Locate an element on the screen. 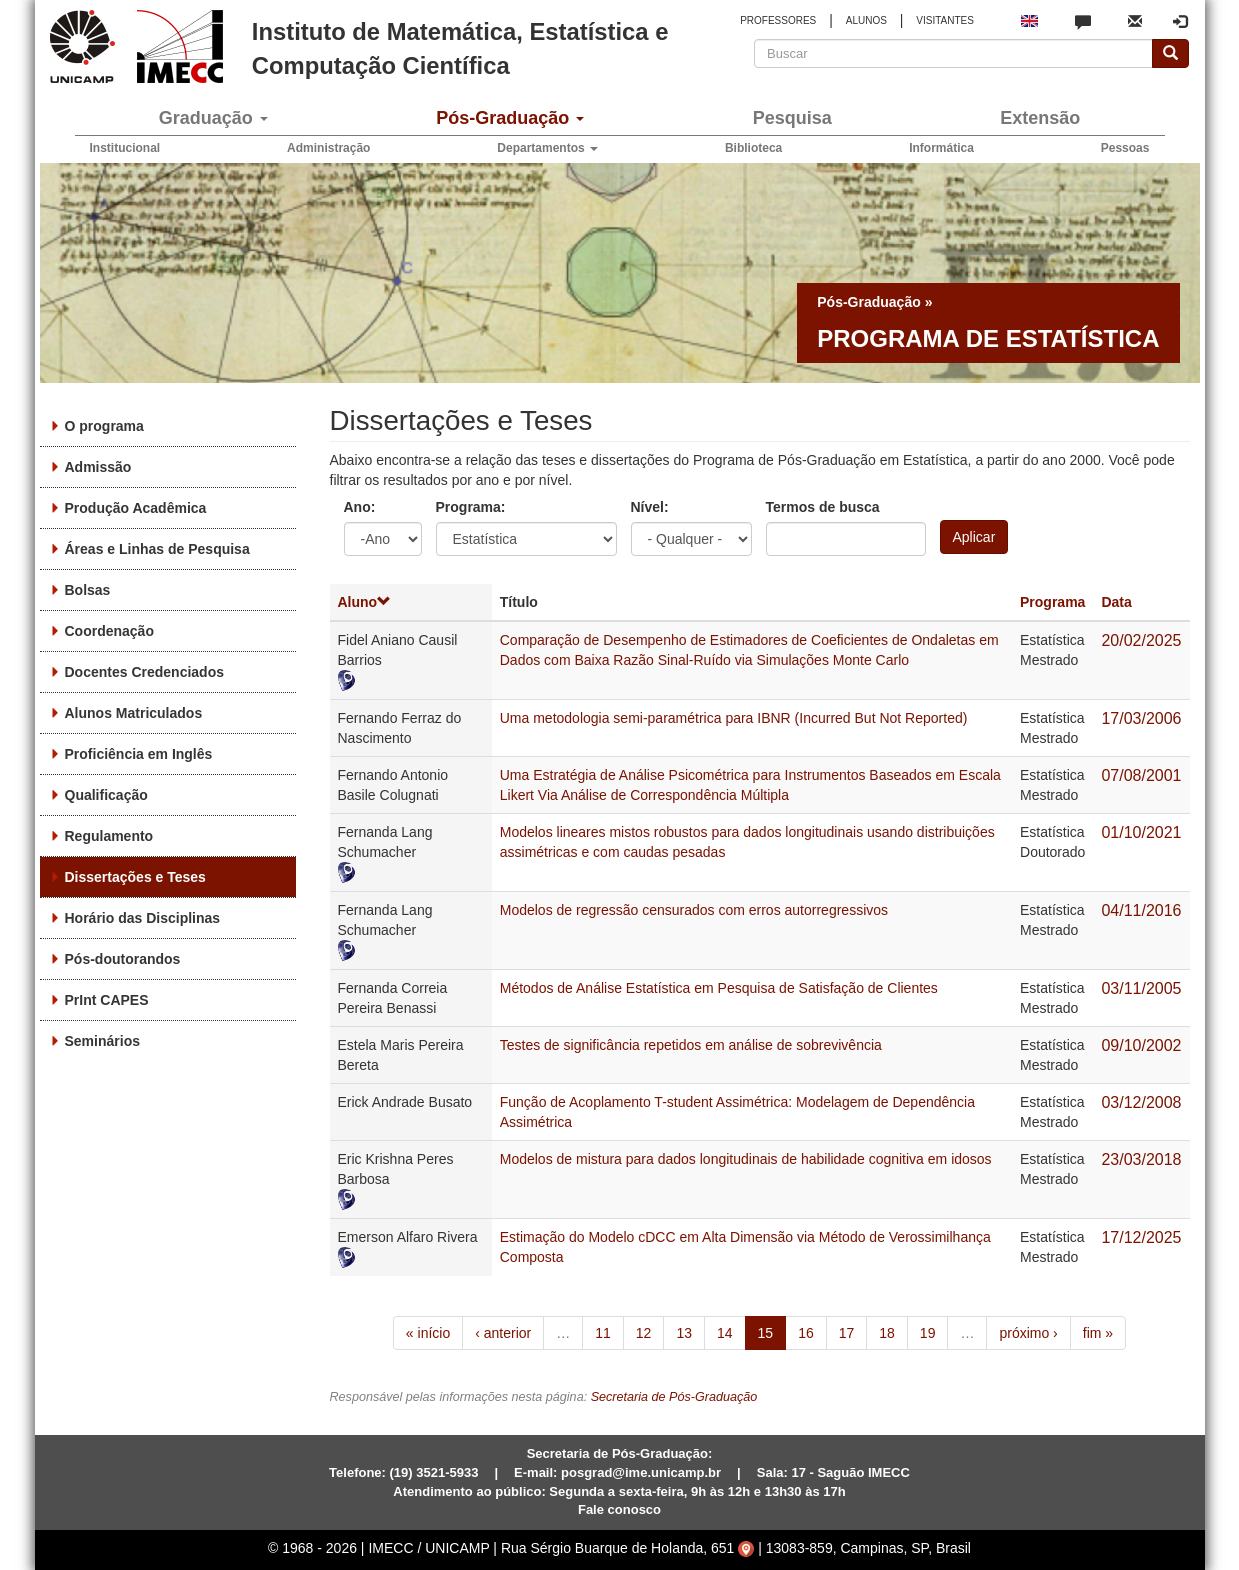  18 is located at coordinates (887, 1333).